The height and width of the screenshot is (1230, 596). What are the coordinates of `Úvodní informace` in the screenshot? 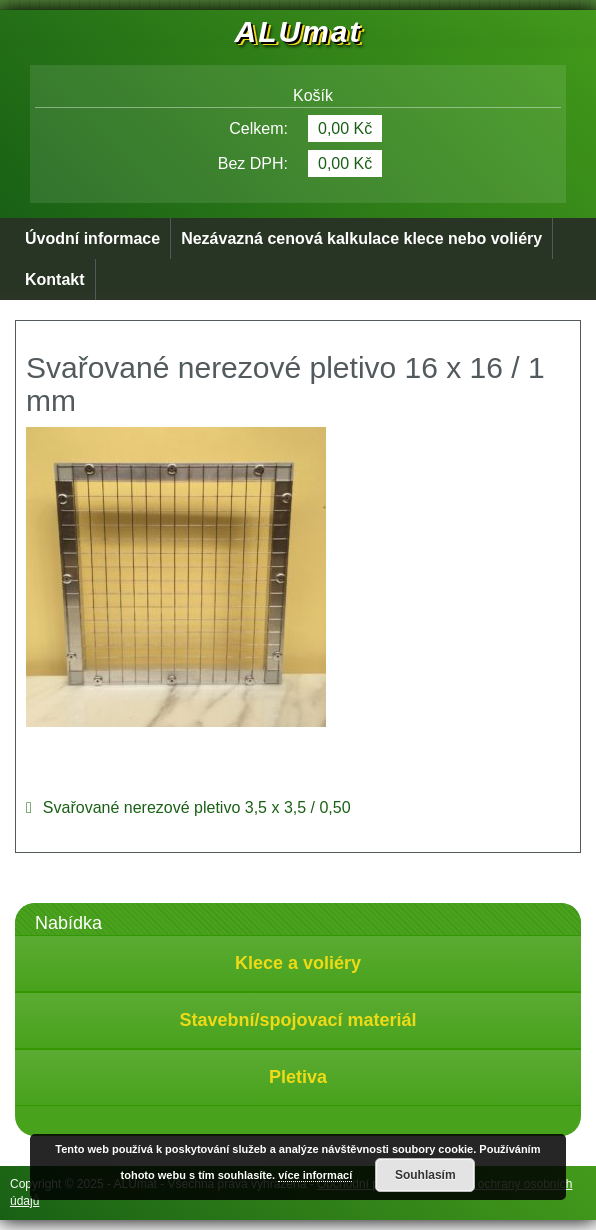 It's located at (92, 238).